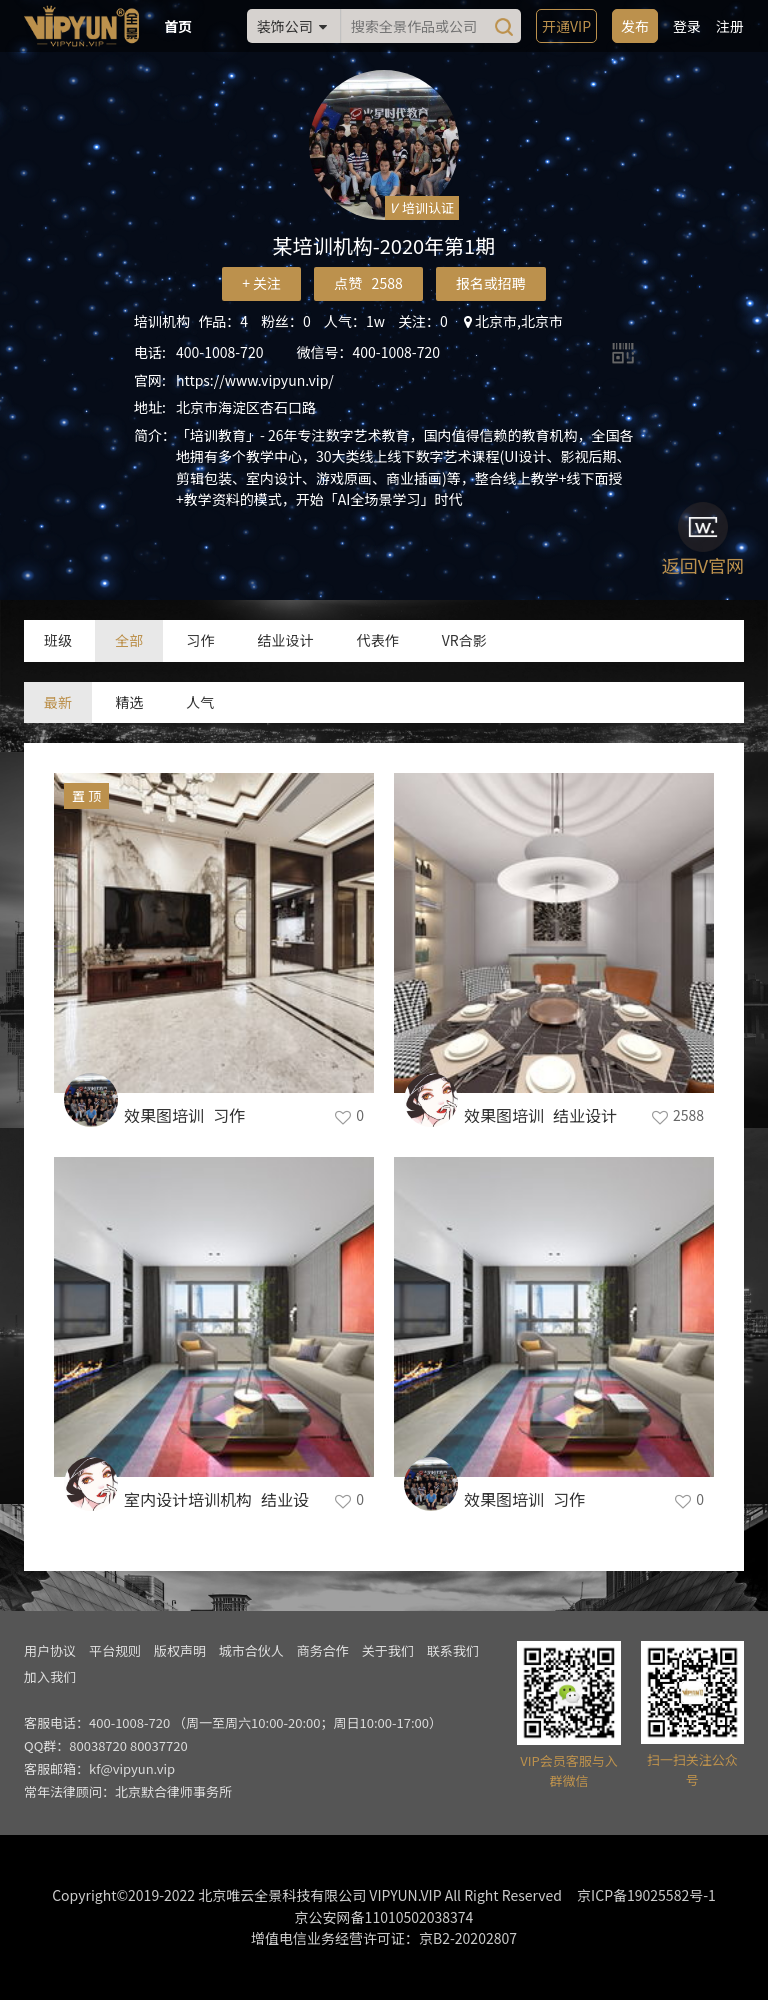  I want to click on 代表作, so click(378, 640).